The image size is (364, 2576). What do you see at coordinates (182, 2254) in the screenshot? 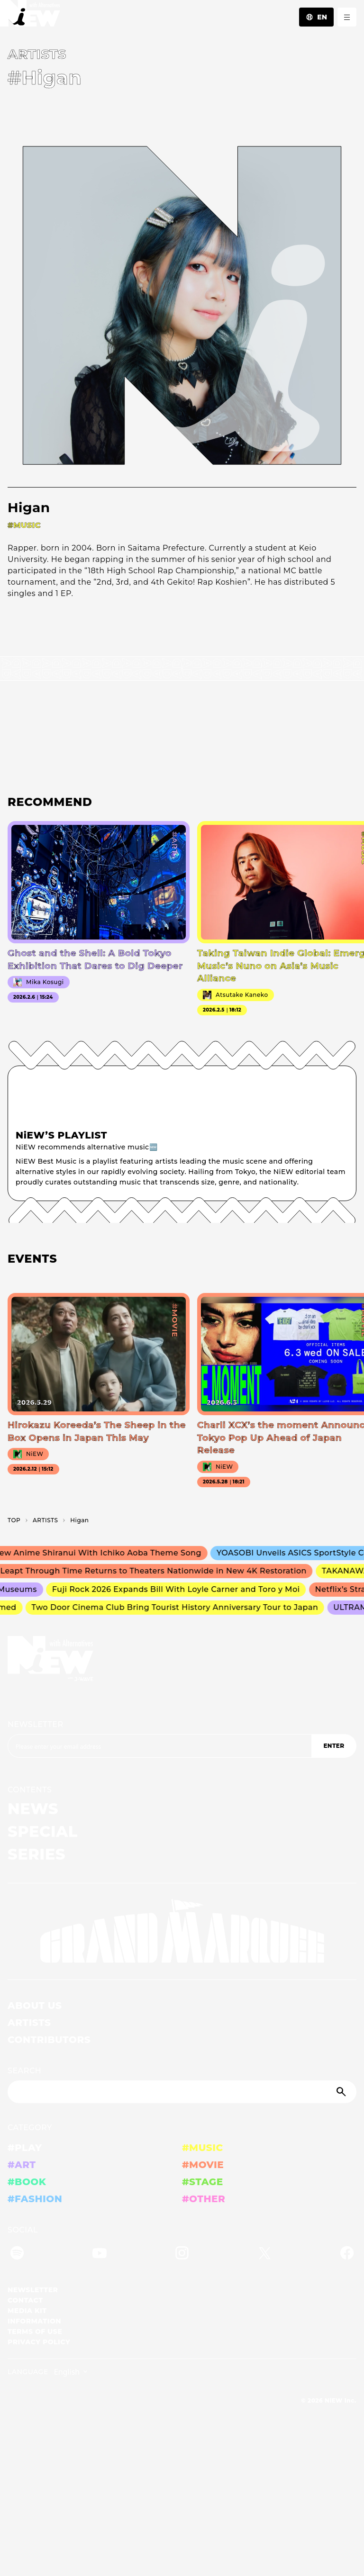
I see `[Instagram]` at bounding box center [182, 2254].